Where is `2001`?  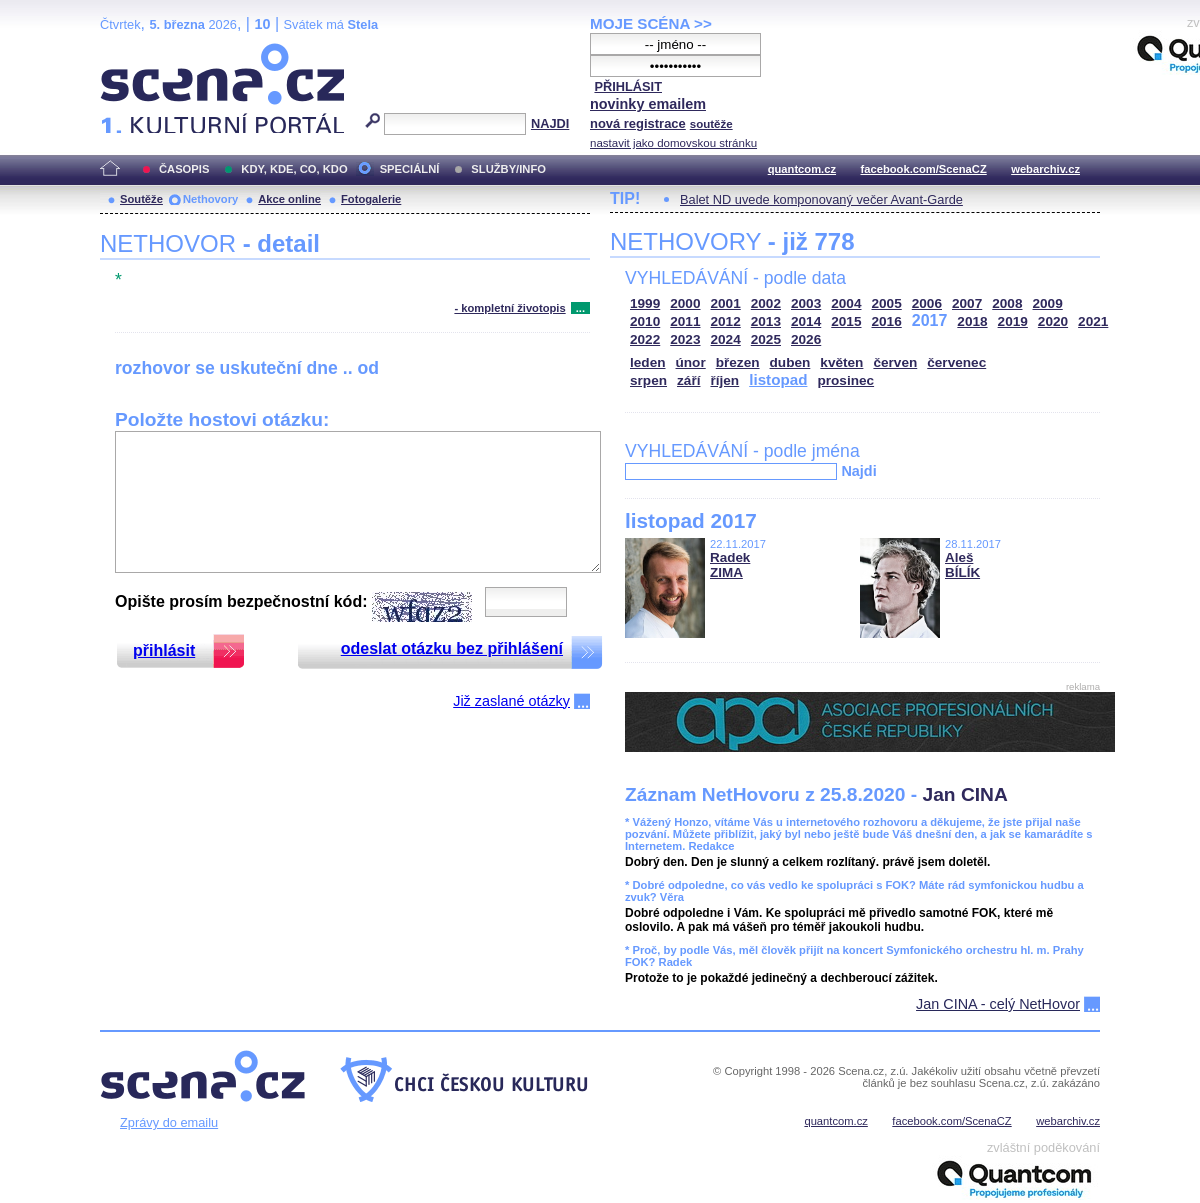
2001 is located at coordinates (726, 303).